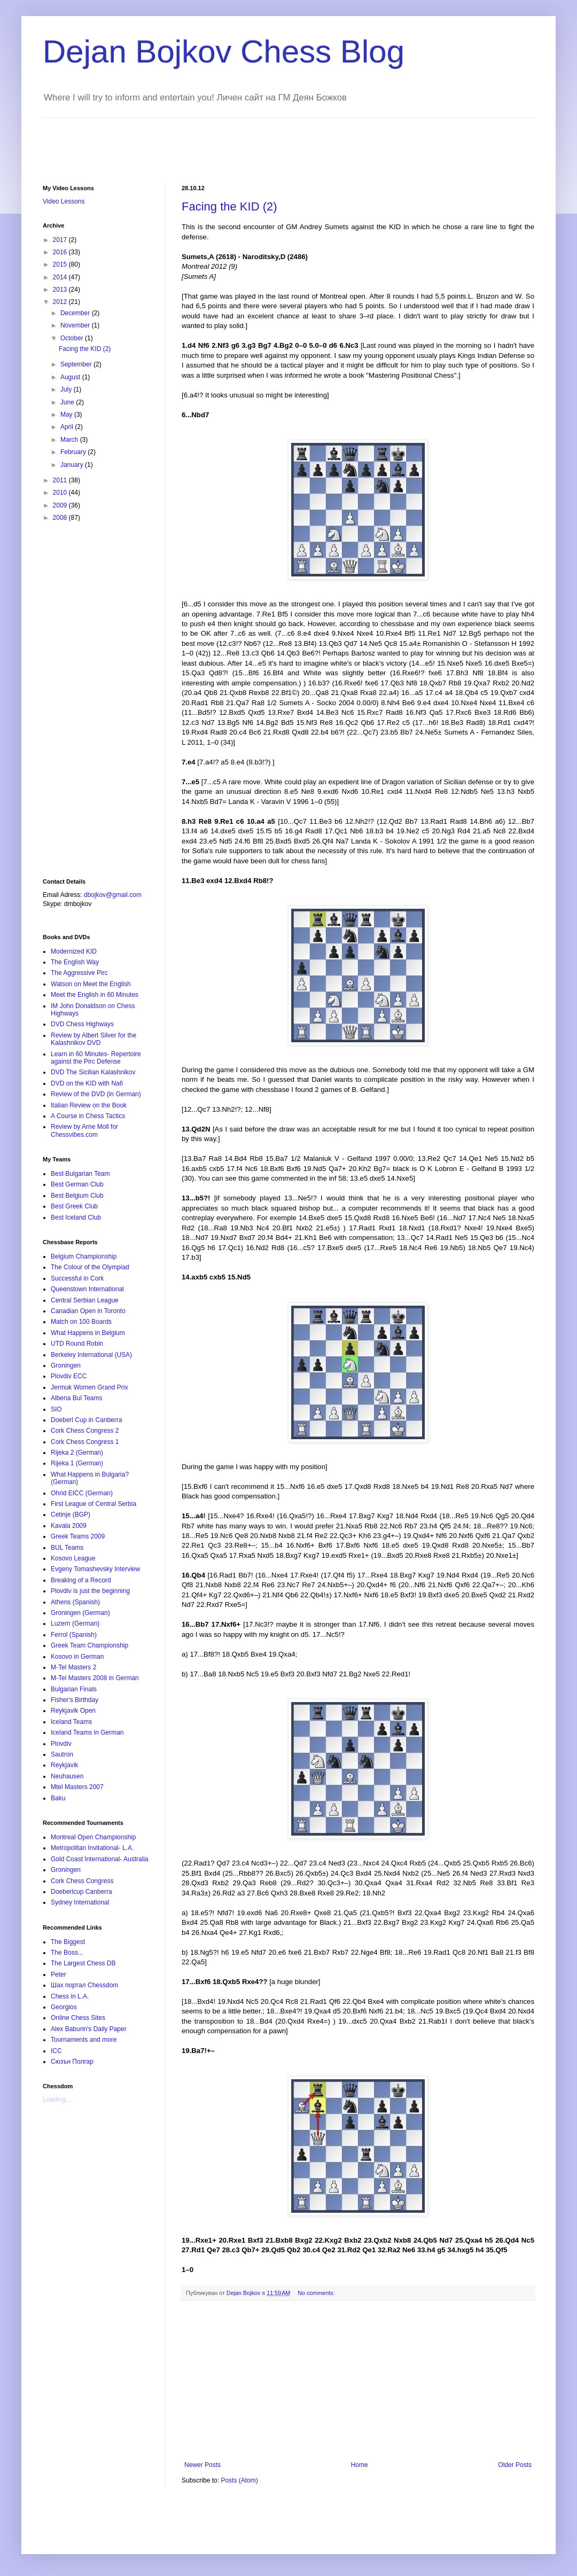  I want to click on Doeberlcup Canberra, so click(81, 1891).